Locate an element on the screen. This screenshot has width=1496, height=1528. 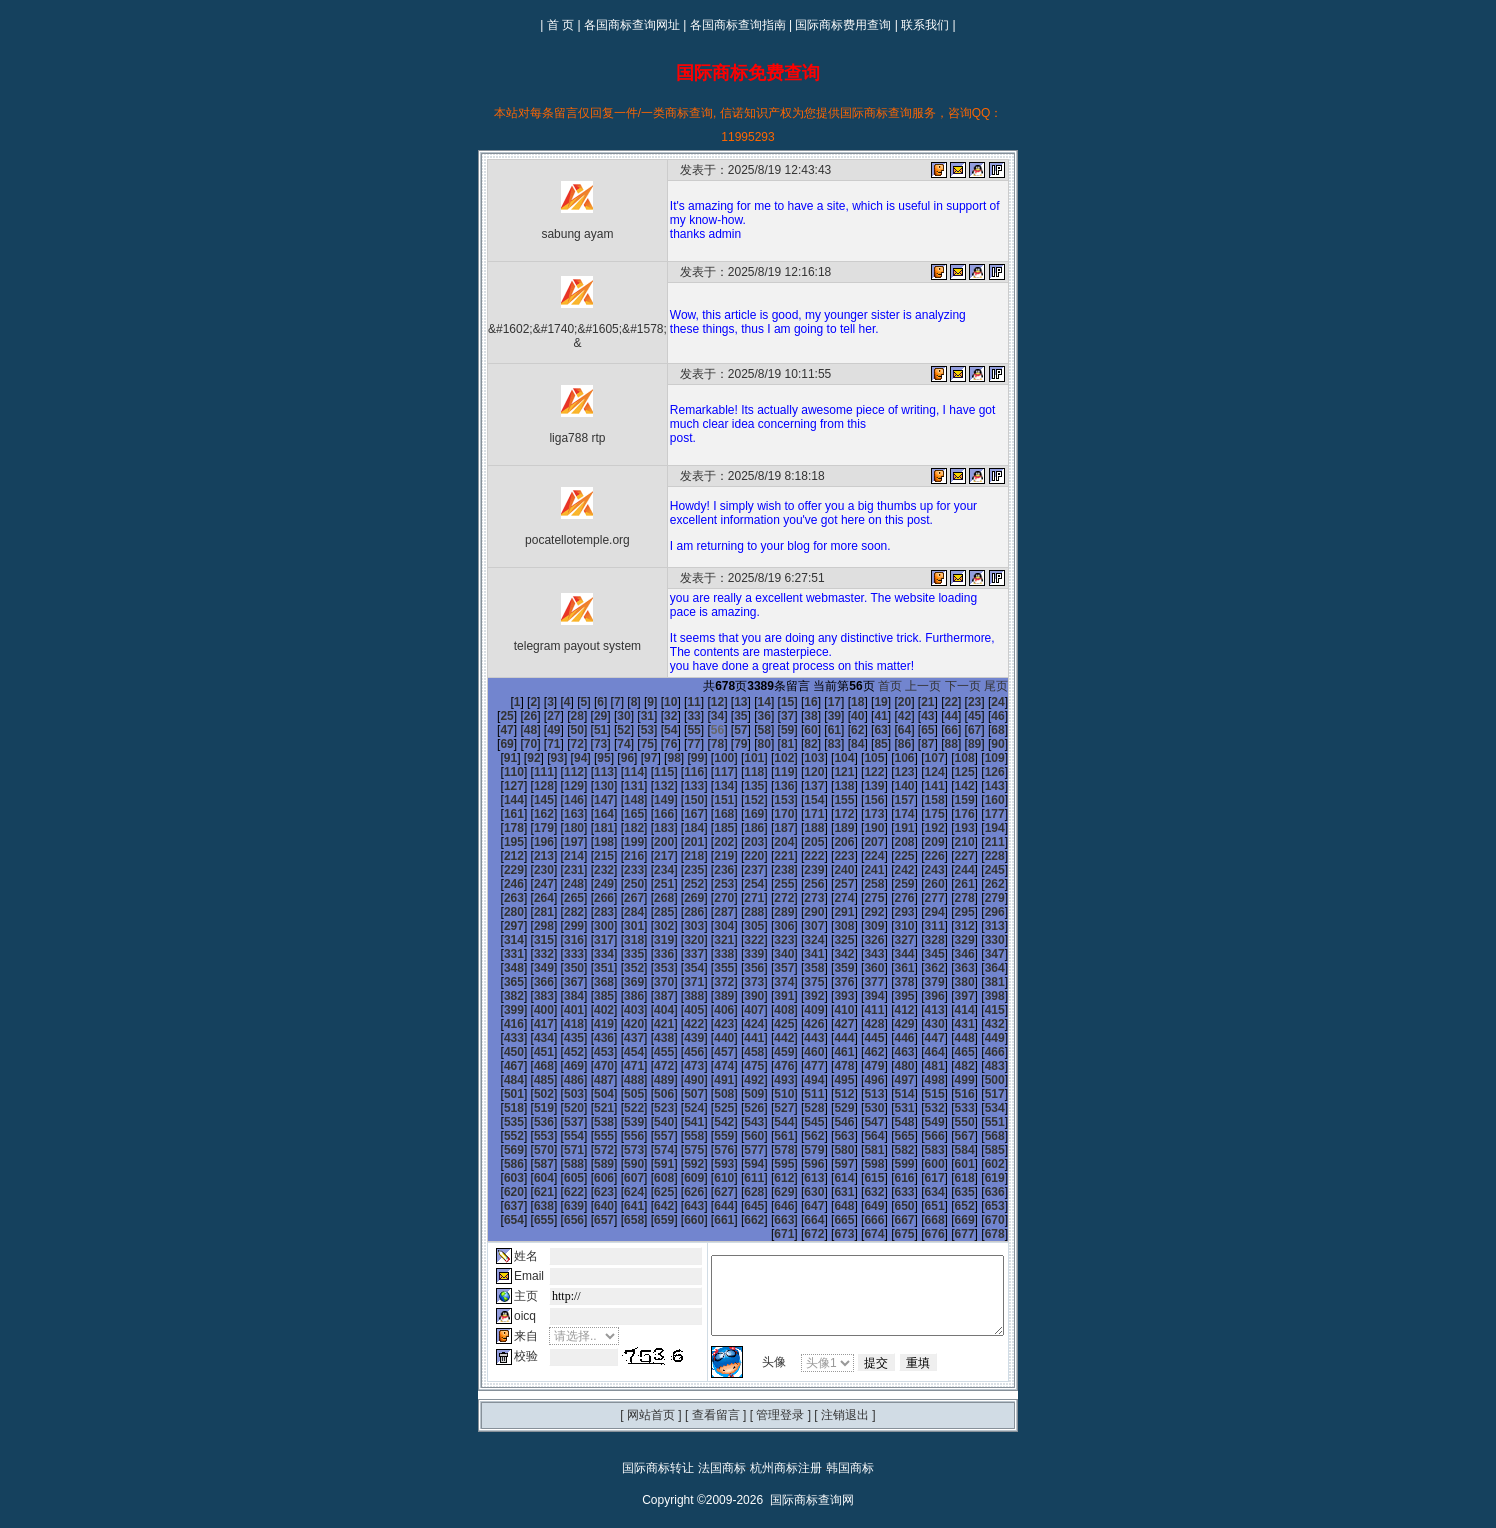
357 is located at coordinates (737, 954).